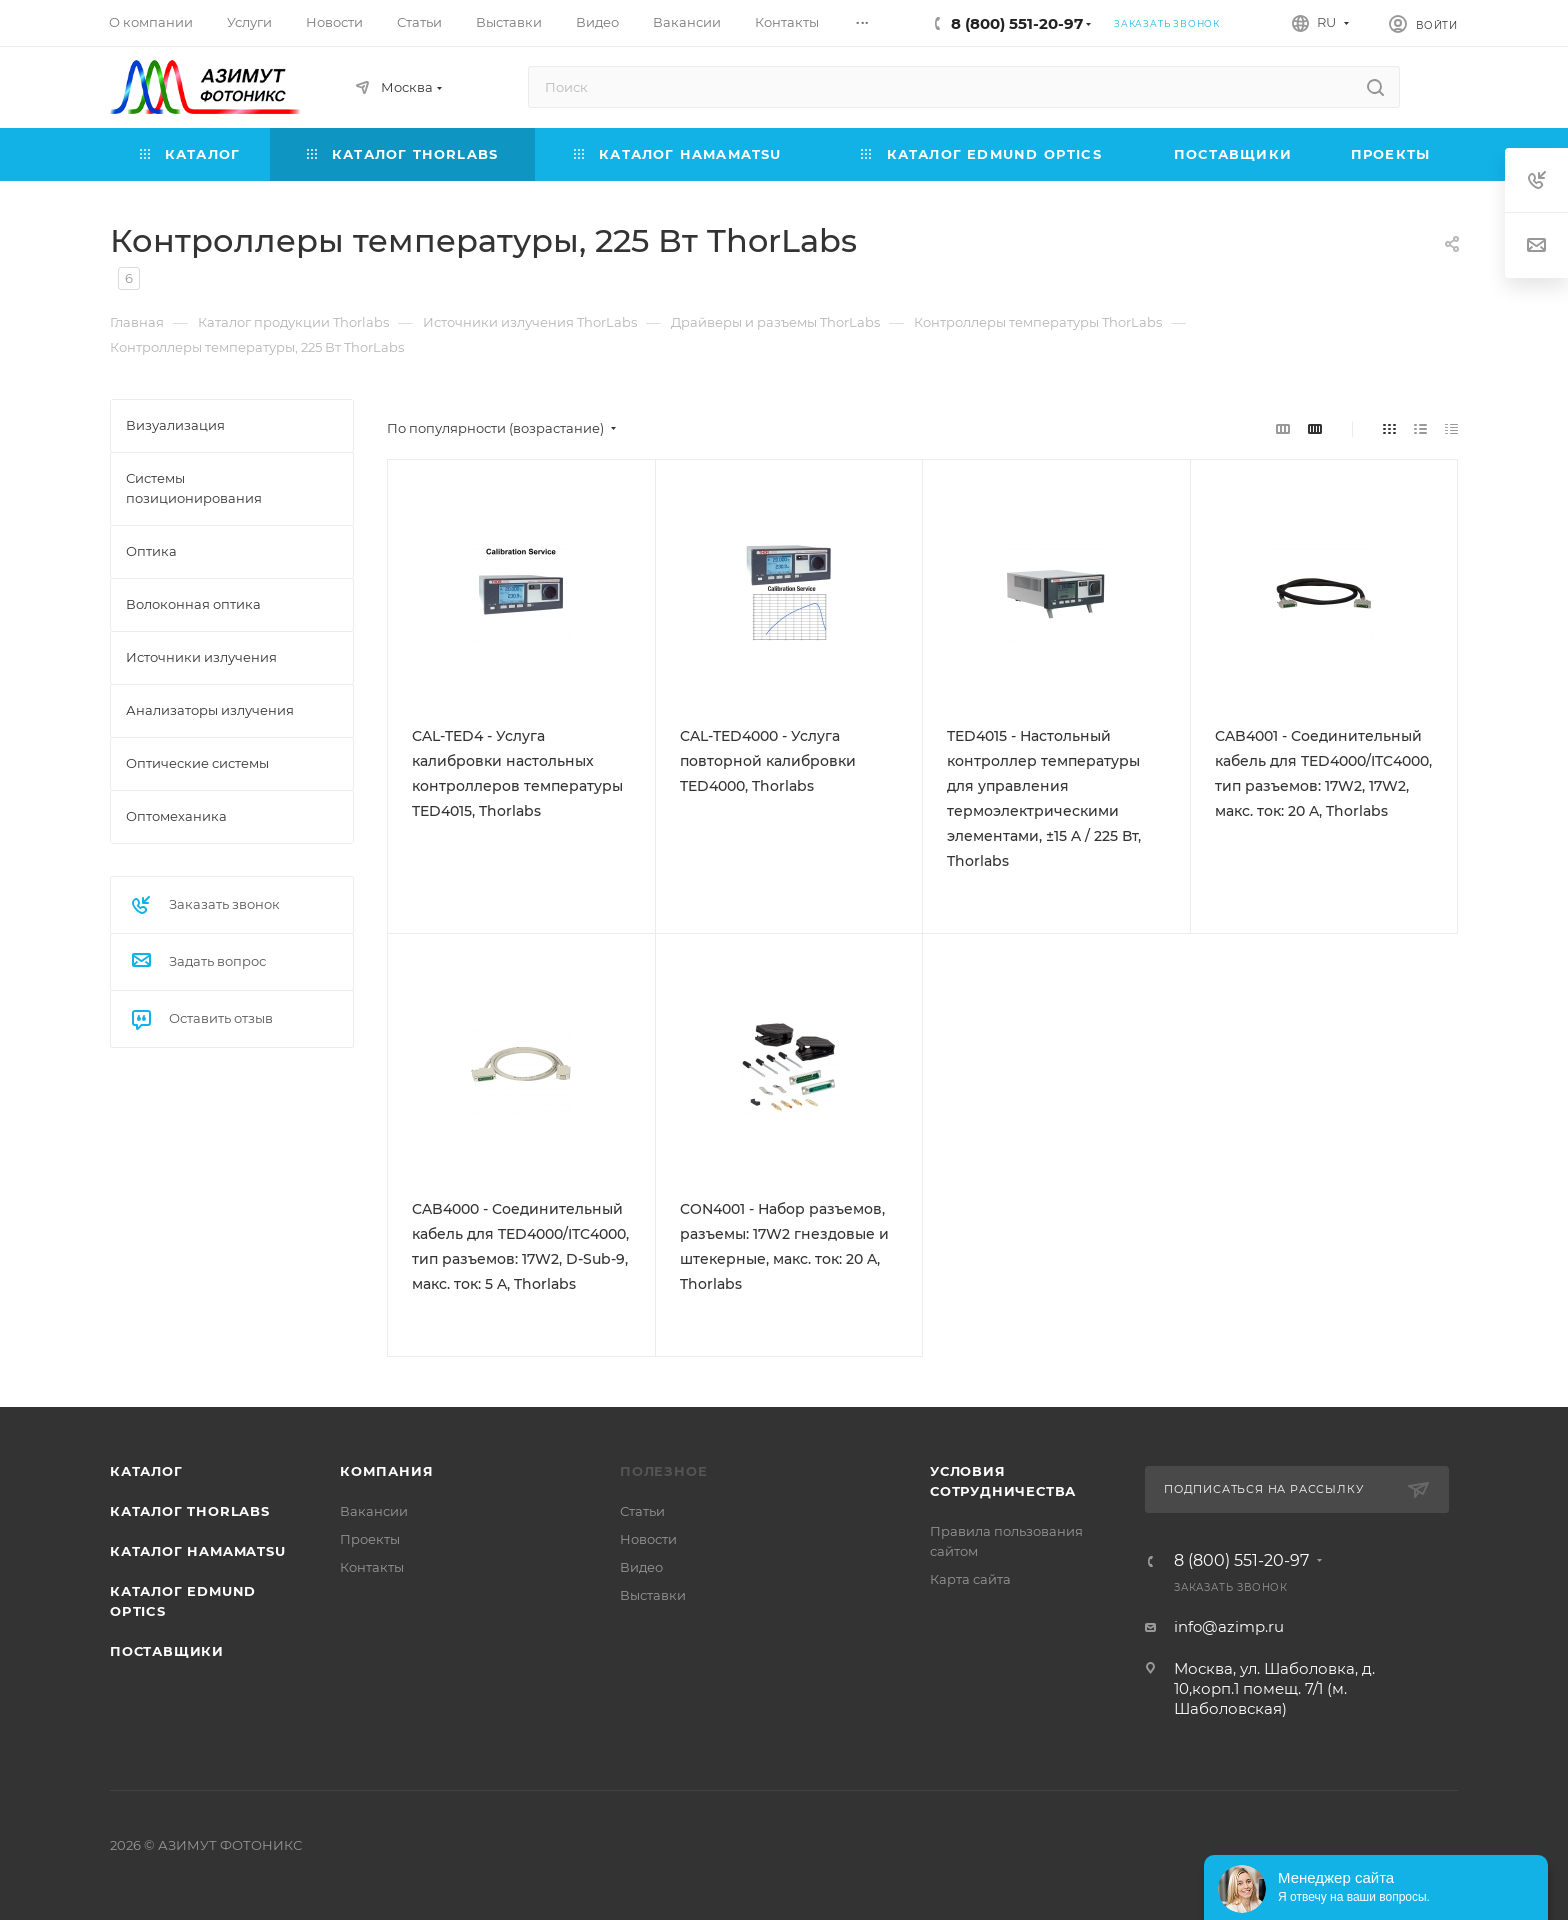 This screenshot has width=1568, height=1920. I want to click on info@azimp.ru, so click(1229, 1626).